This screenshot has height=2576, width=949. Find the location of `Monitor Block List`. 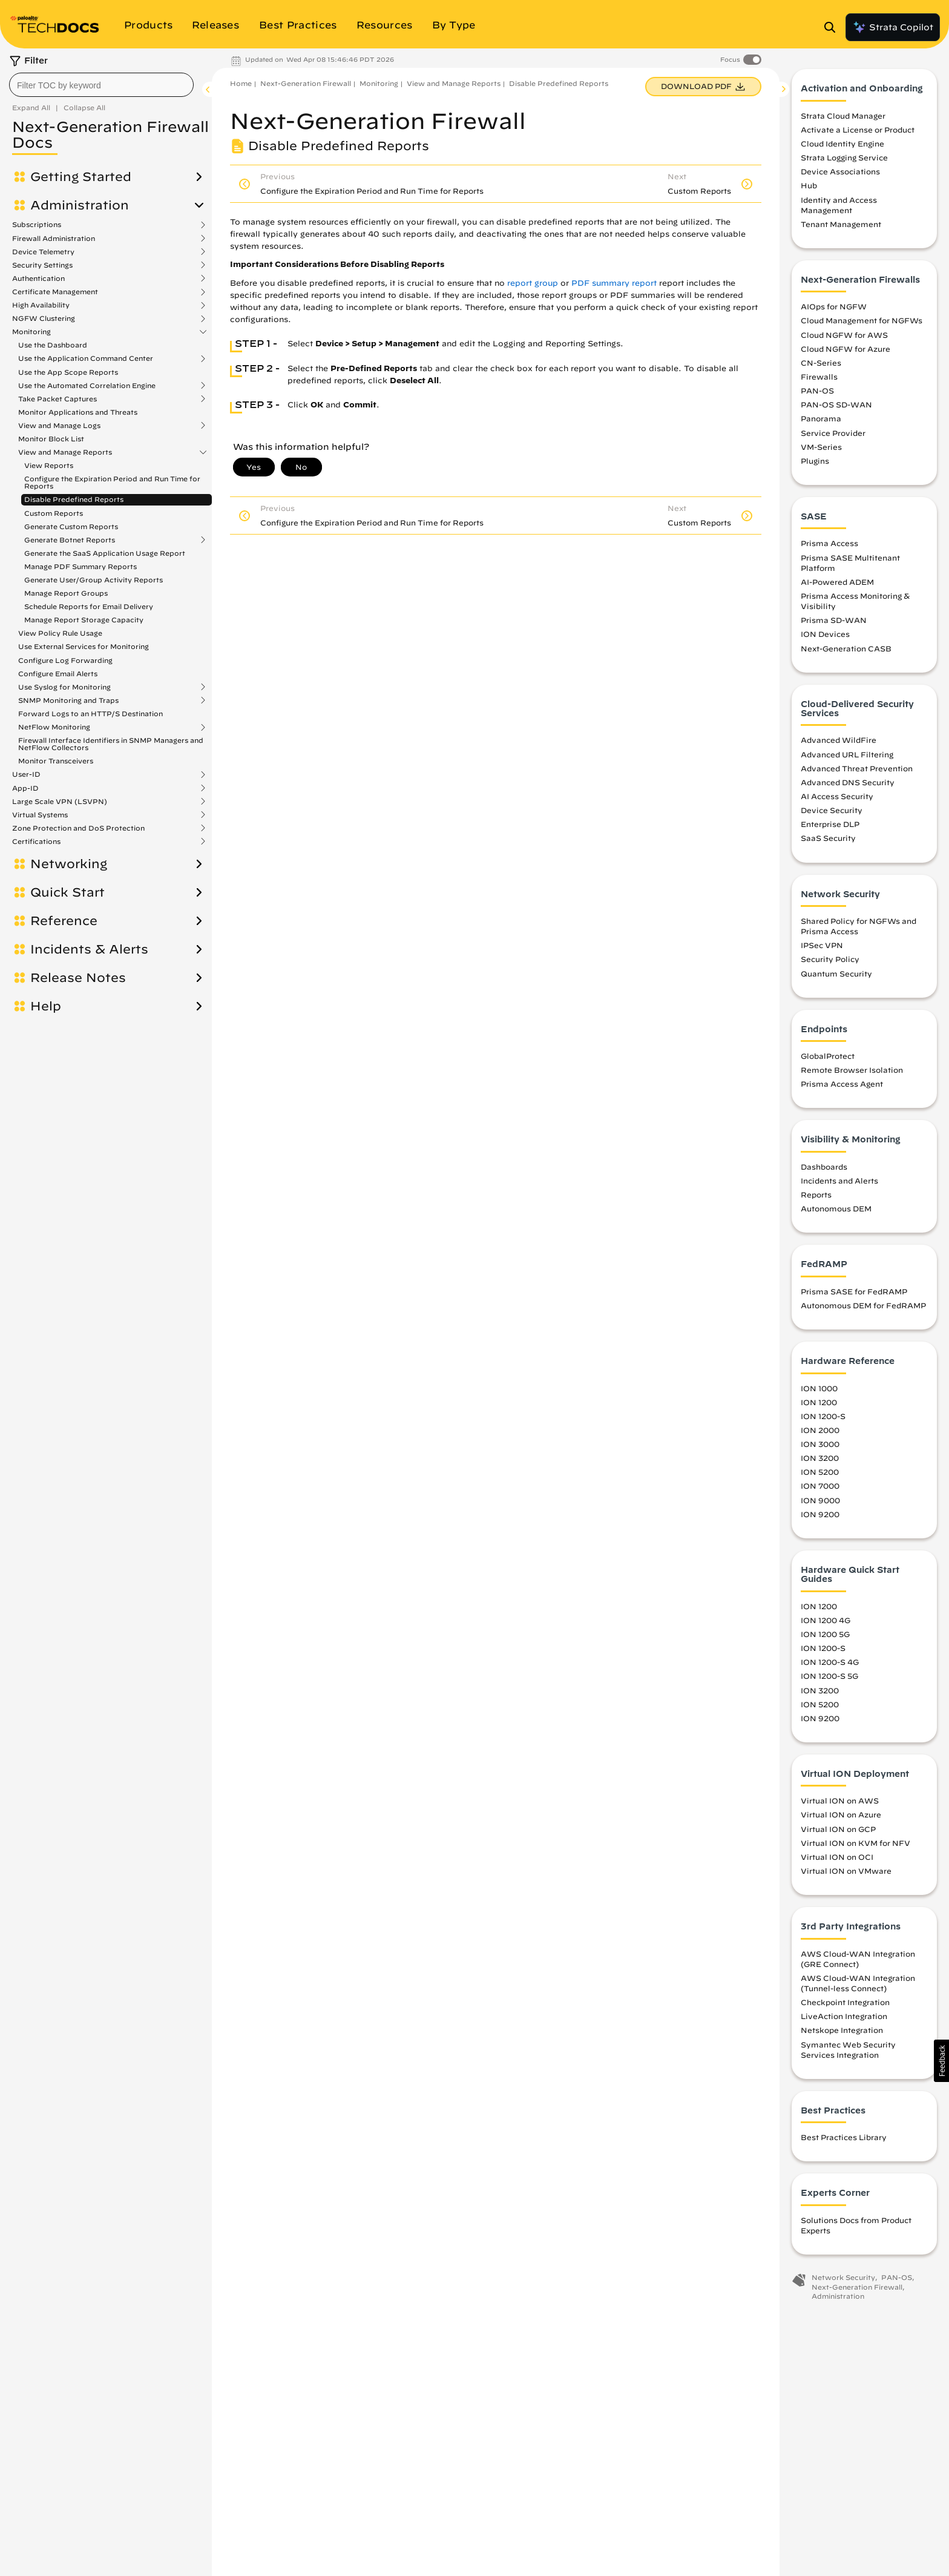

Monitor Block List is located at coordinates (51, 439).